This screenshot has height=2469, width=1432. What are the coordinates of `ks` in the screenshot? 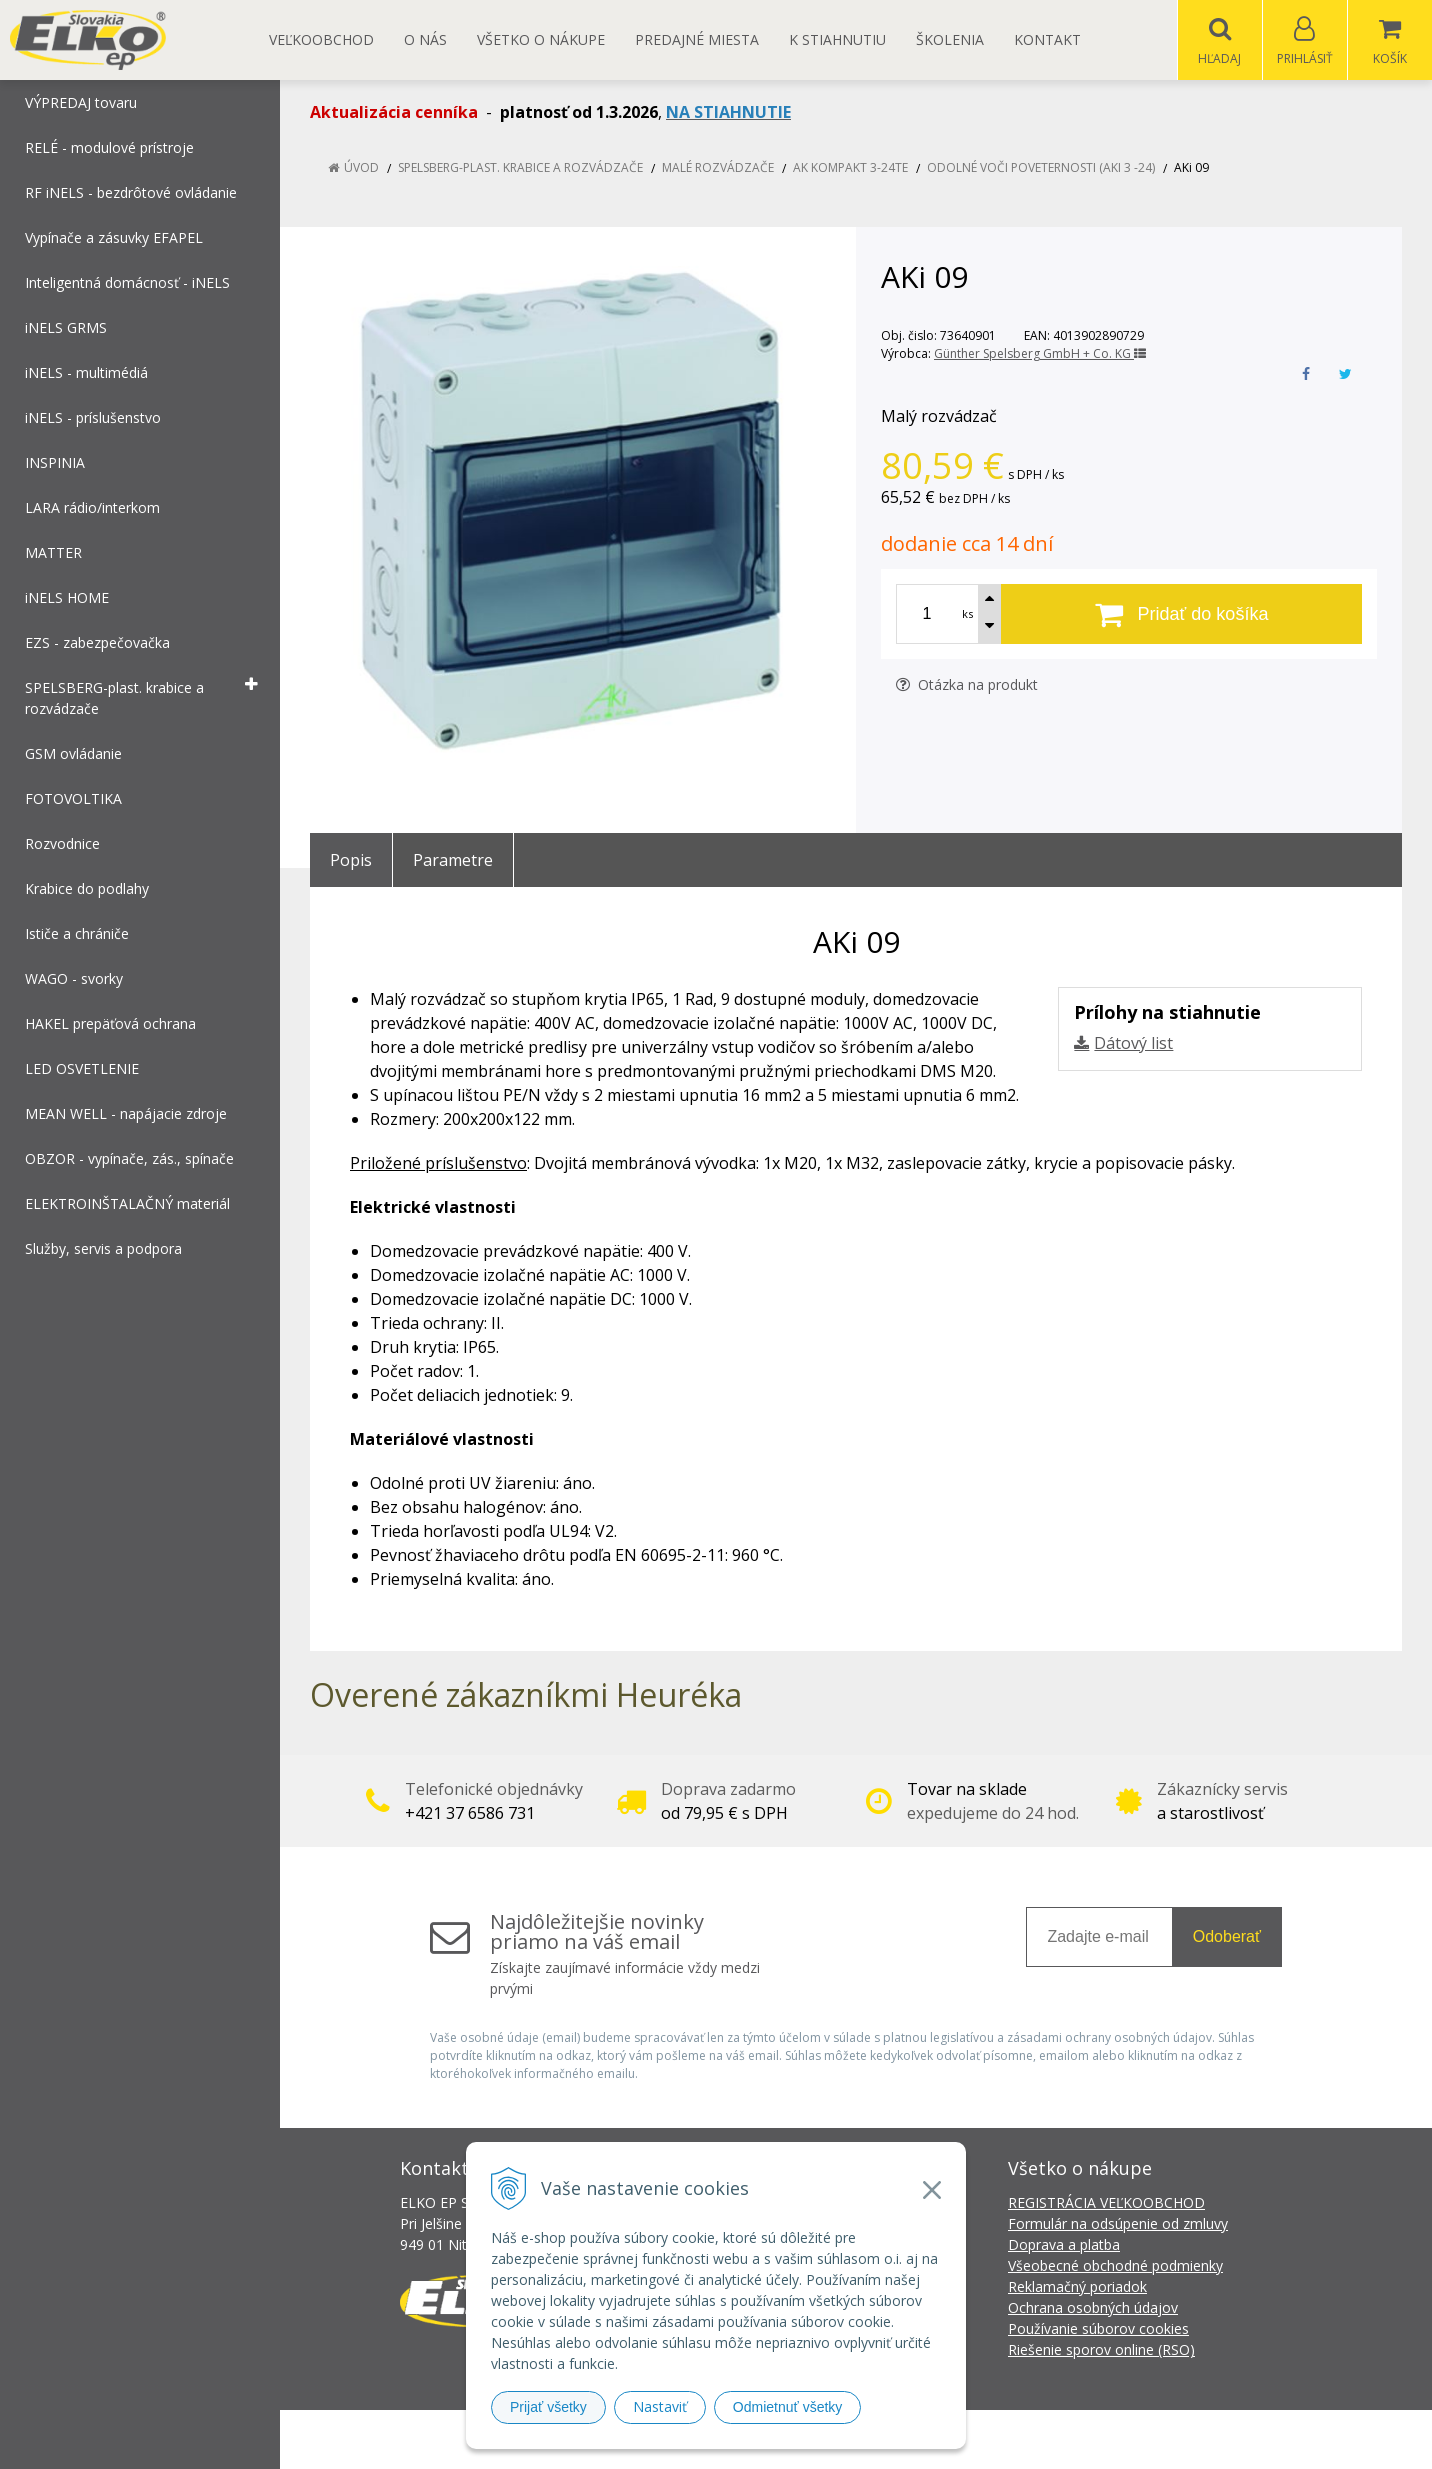 It's located at (967, 614).